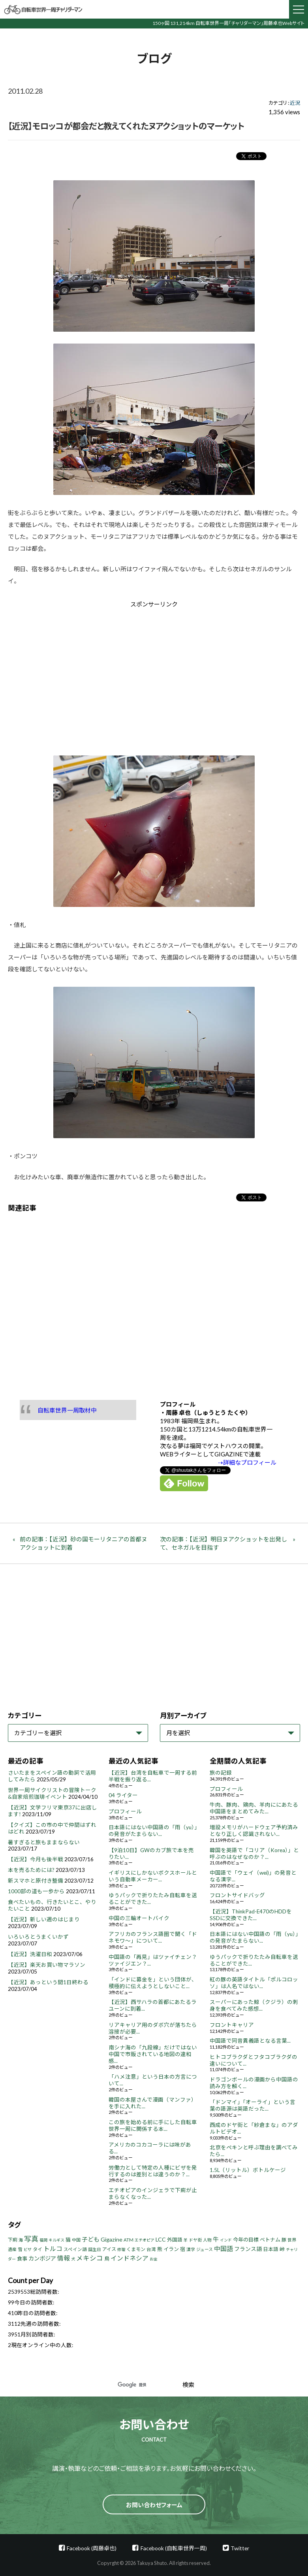 This screenshot has width=308, height=2576. I want to click on イギリスにしかないボクスホールという自動車メーカー..., so click(153, 1876).